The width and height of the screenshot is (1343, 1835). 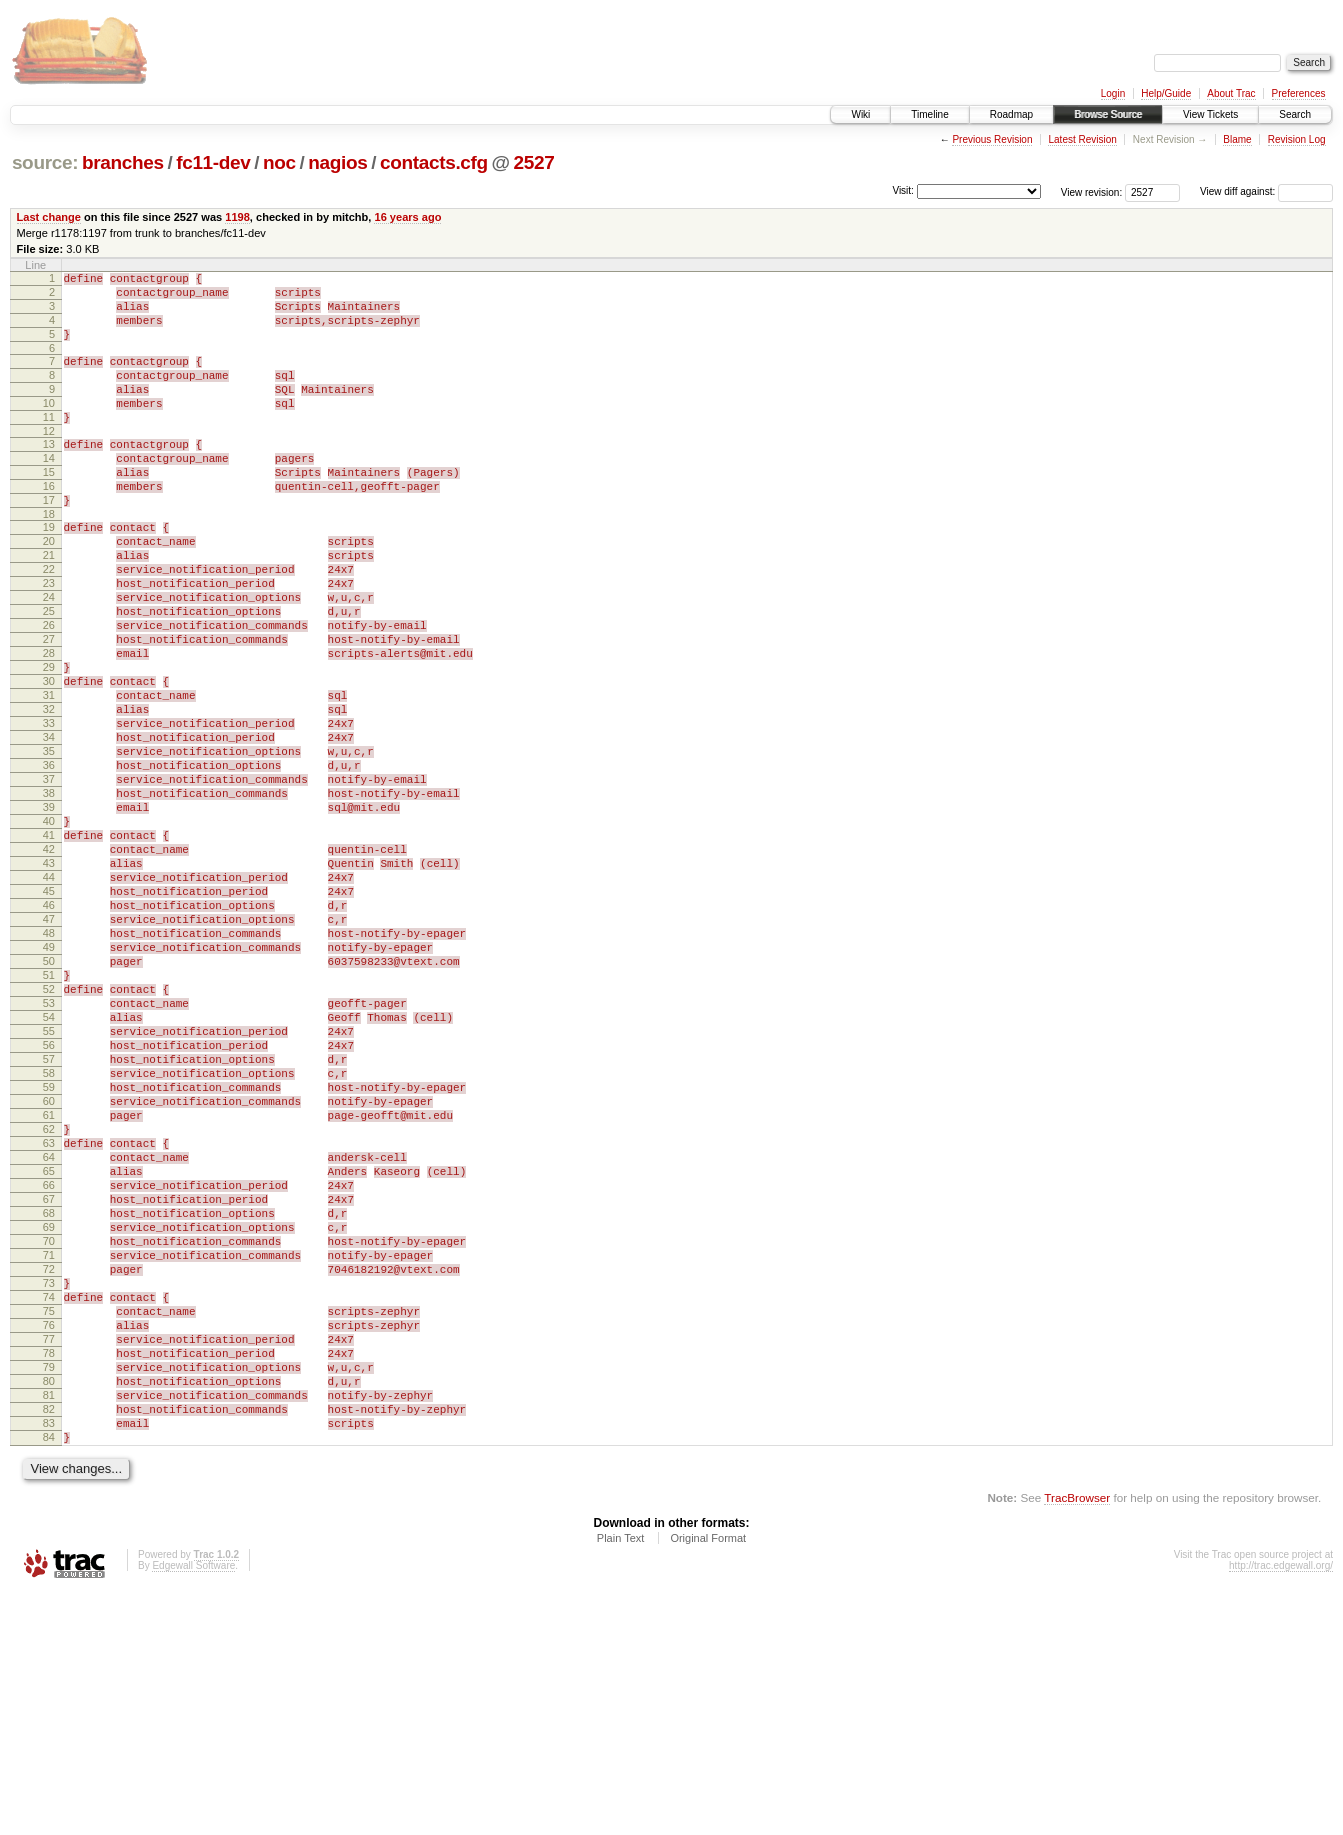 What do you see at coordinates (49, 810) in the screenshot?
I see `33` at bounding box center [49, 810].